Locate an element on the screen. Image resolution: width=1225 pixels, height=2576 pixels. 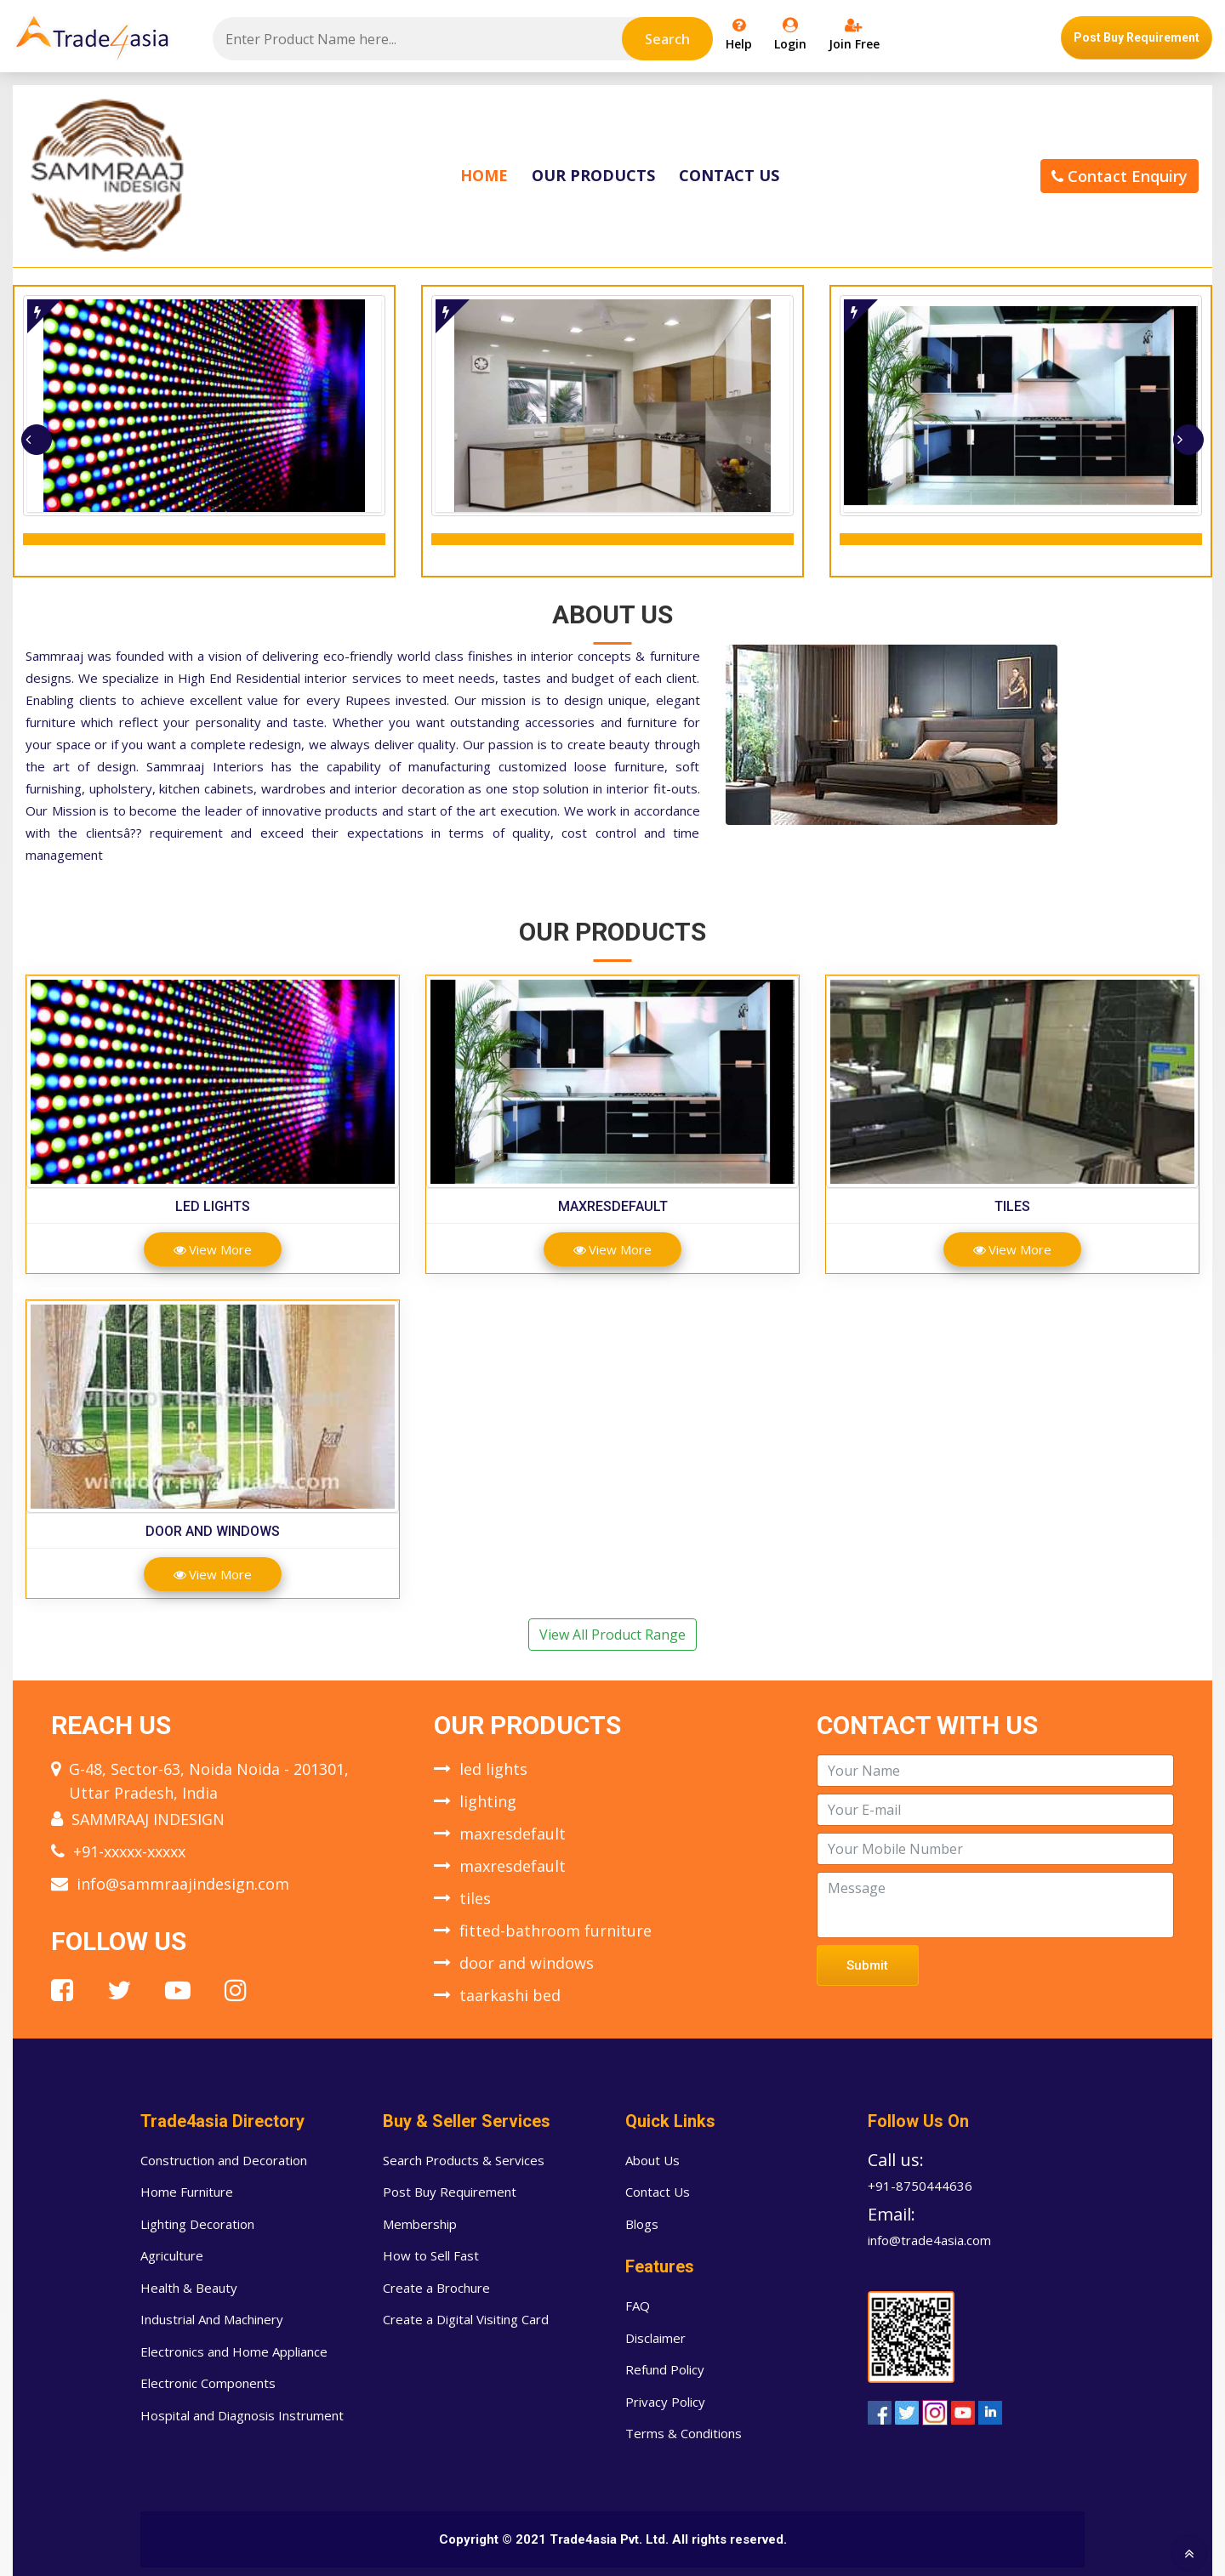
Construction and Decoration is located at coordinates (223, 2160).